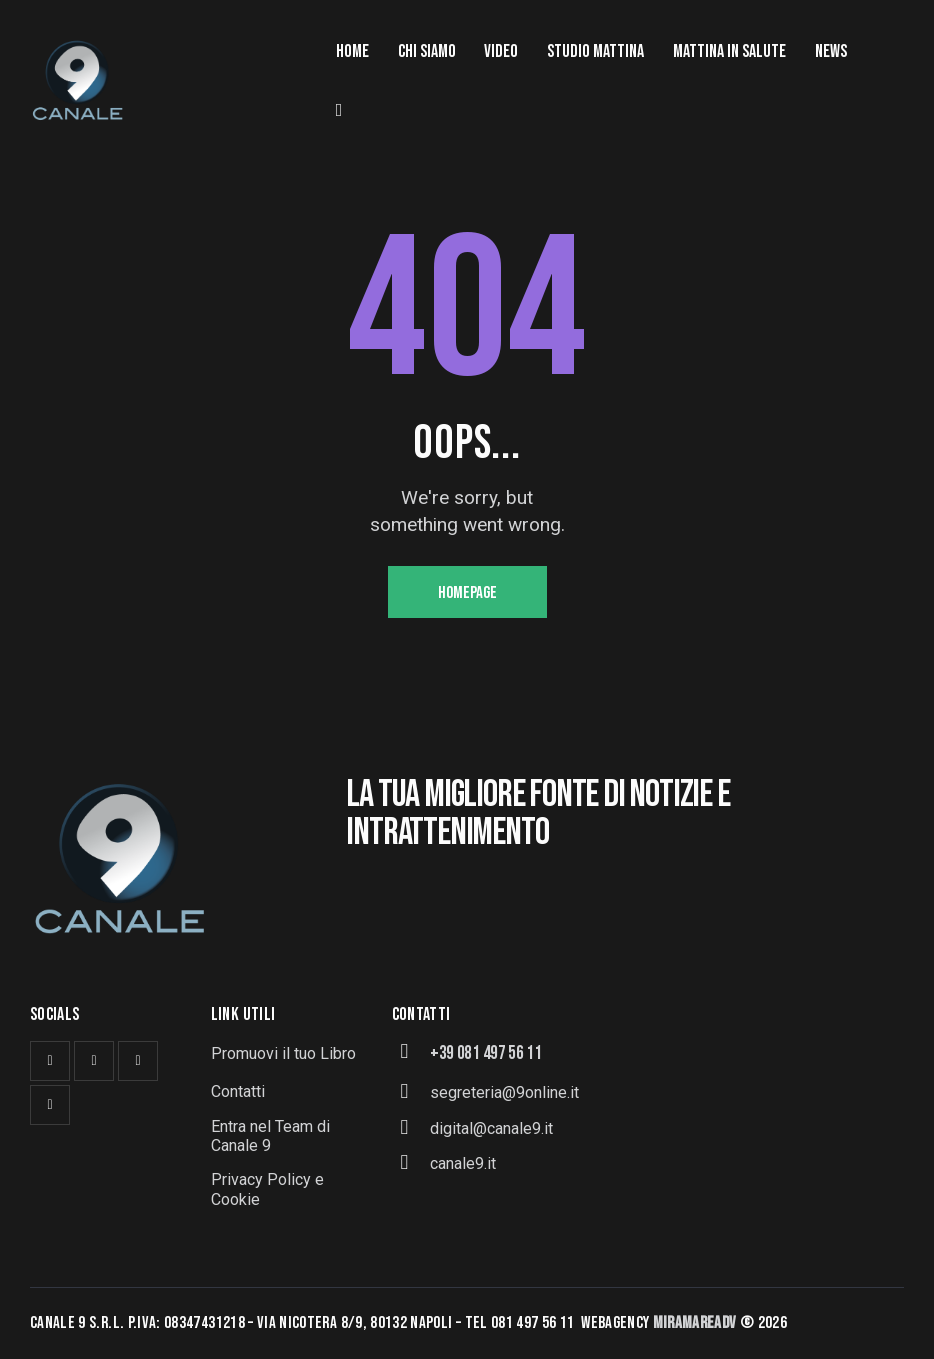  I want to click on MiramareAd, so click(691, 1323).